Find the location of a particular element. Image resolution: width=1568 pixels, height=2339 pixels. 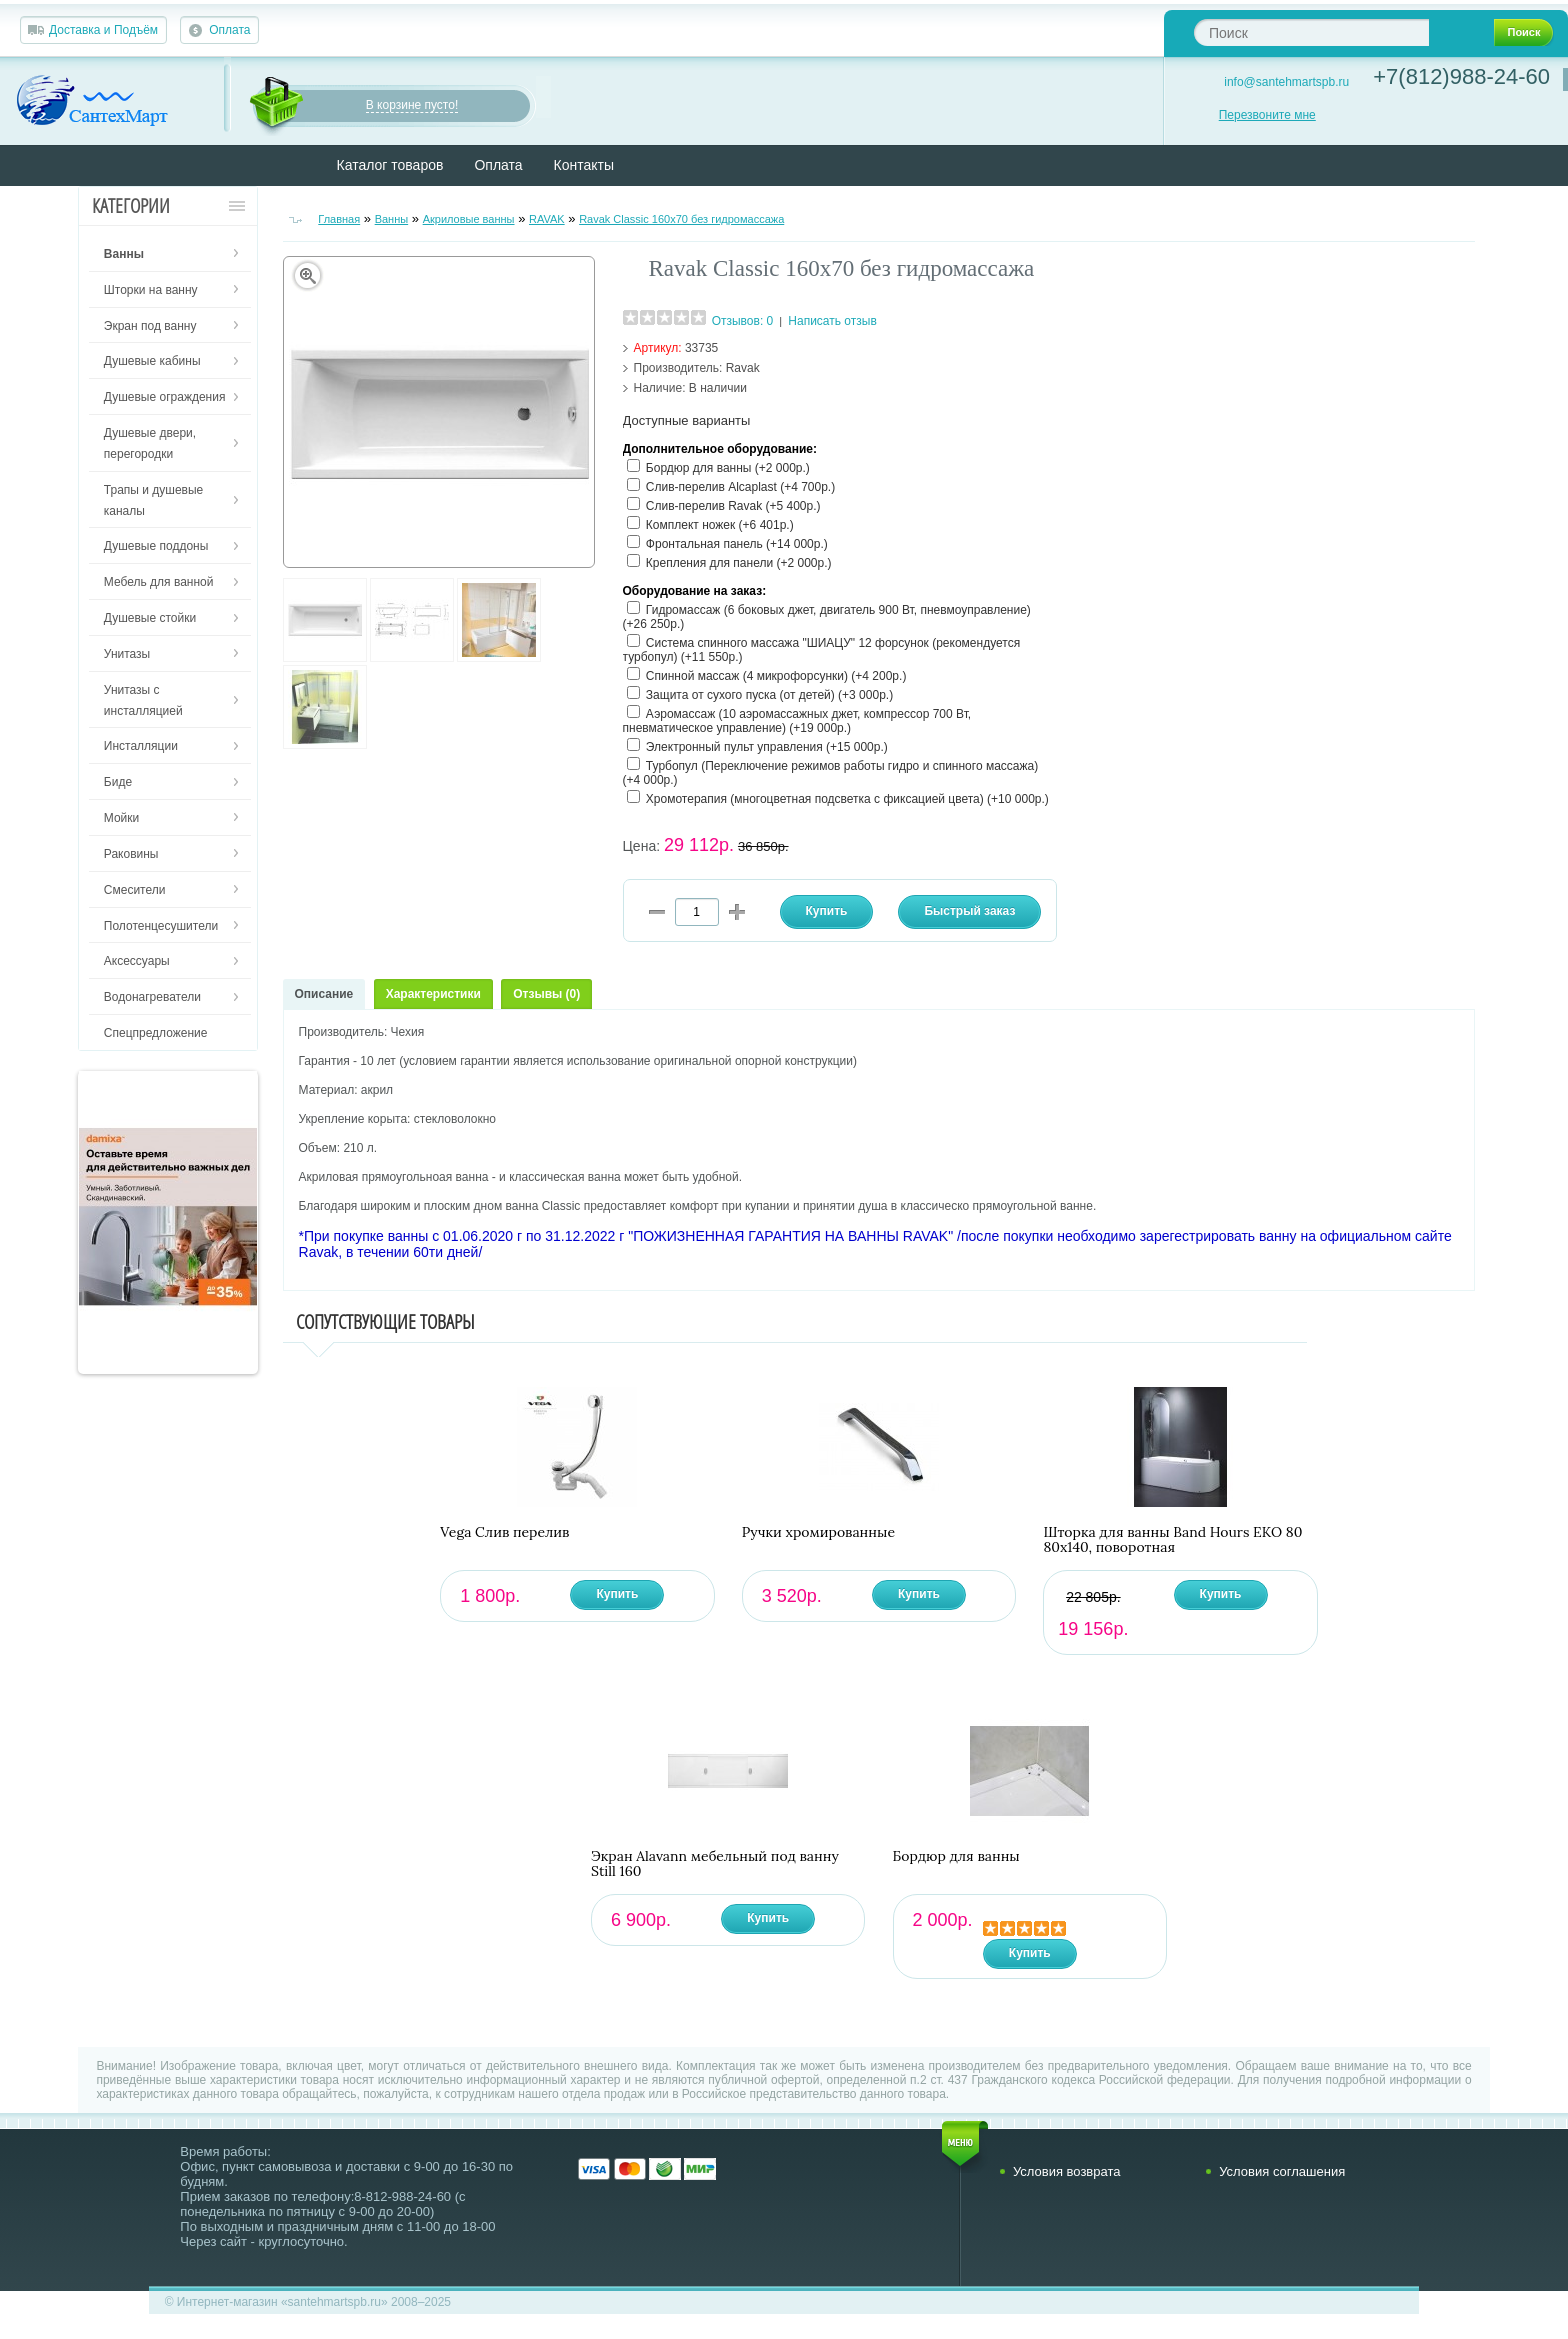

Экран Alavann мебельный под ванну Still 160 is located at coordinates (715, 1864).